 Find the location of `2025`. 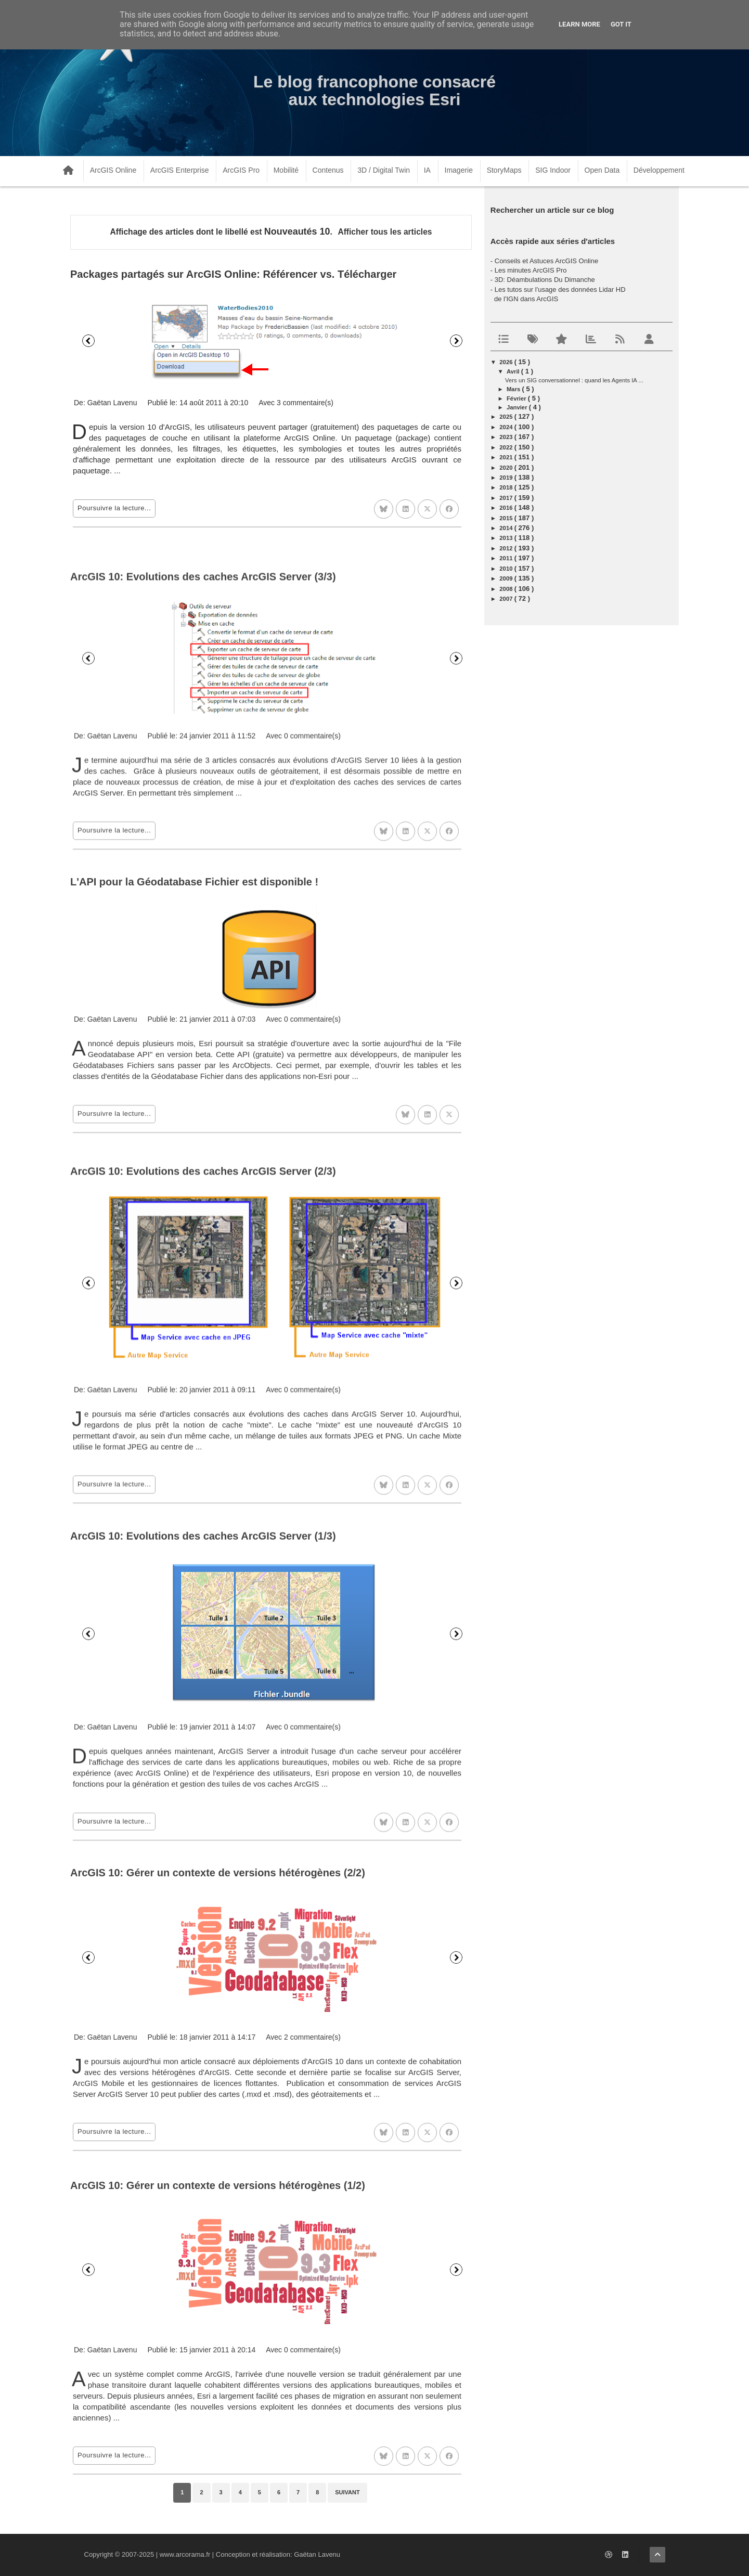

2025 is located at coordinates (506, 417).